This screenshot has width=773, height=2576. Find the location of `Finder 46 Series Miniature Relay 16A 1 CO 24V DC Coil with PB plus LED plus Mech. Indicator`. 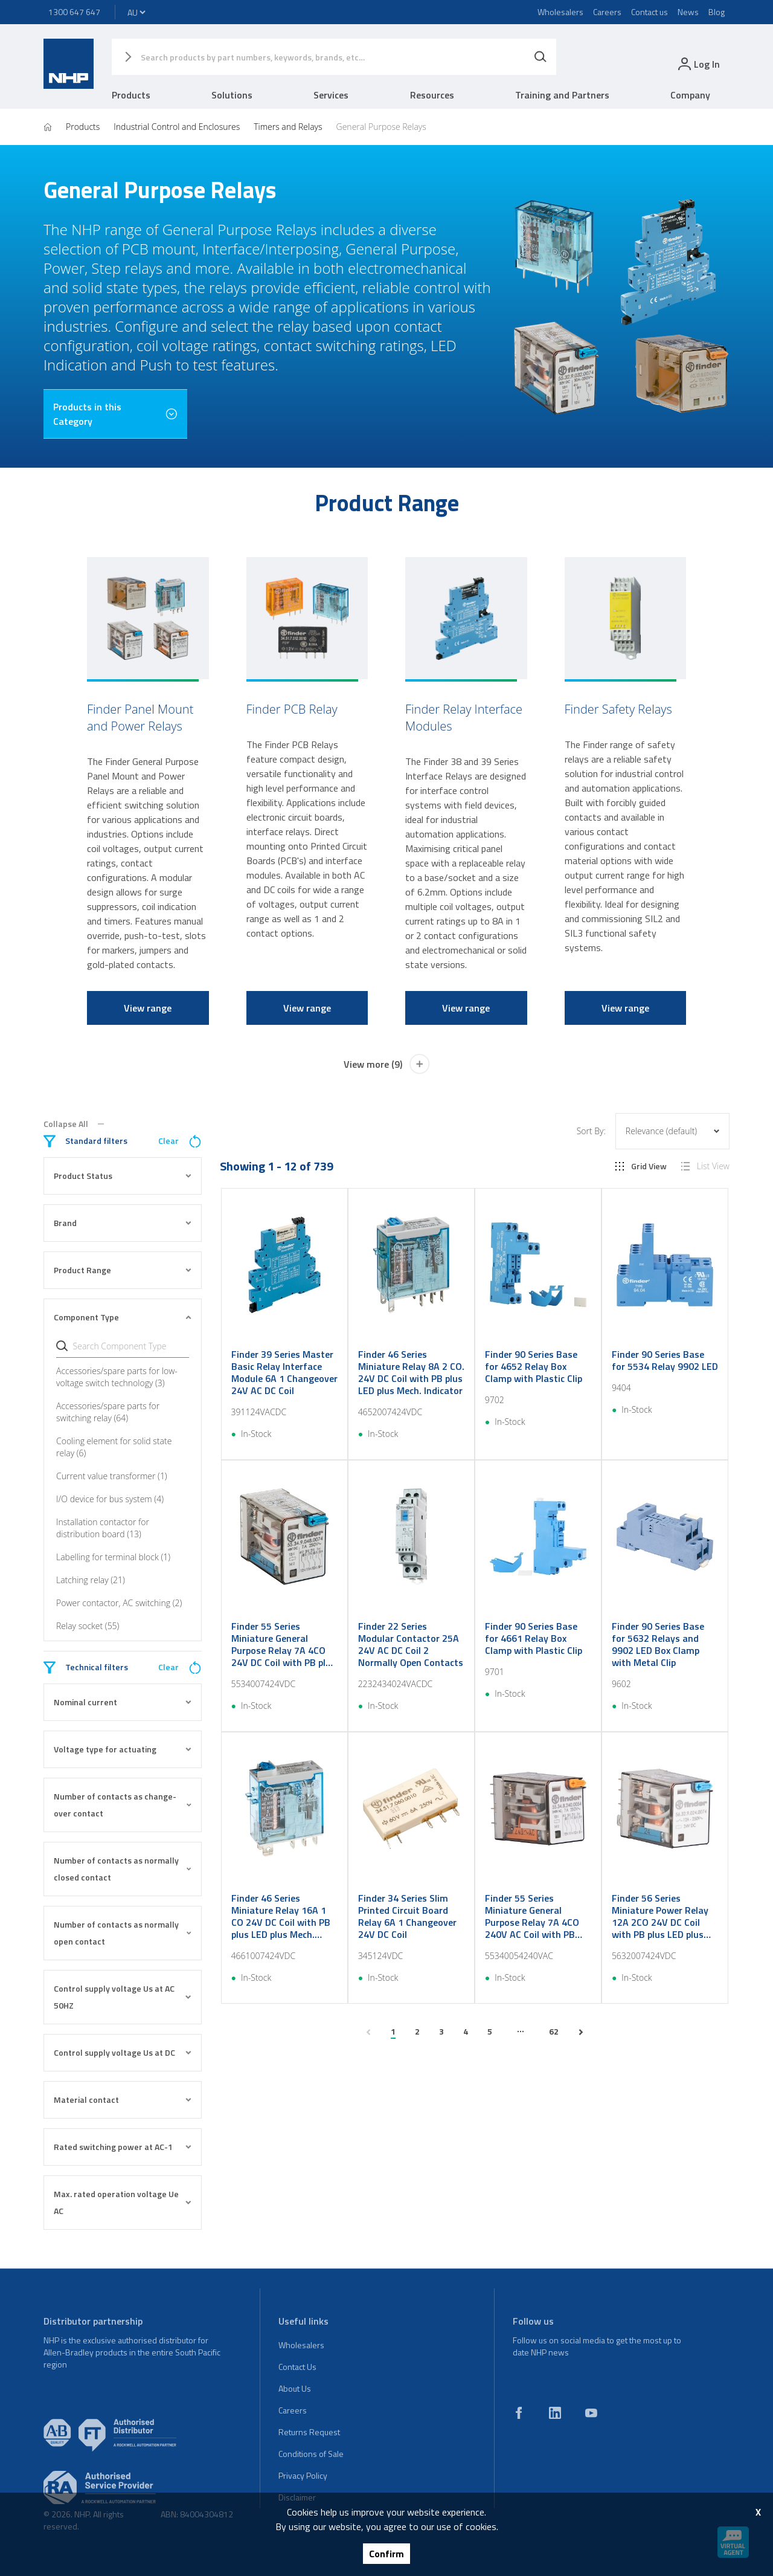

Finder 46 Series Miniature Relay 16A 1 CO 24V DC Coil with PB plus LED plus Mech. Indicator is located at coordinates (280, 1916).